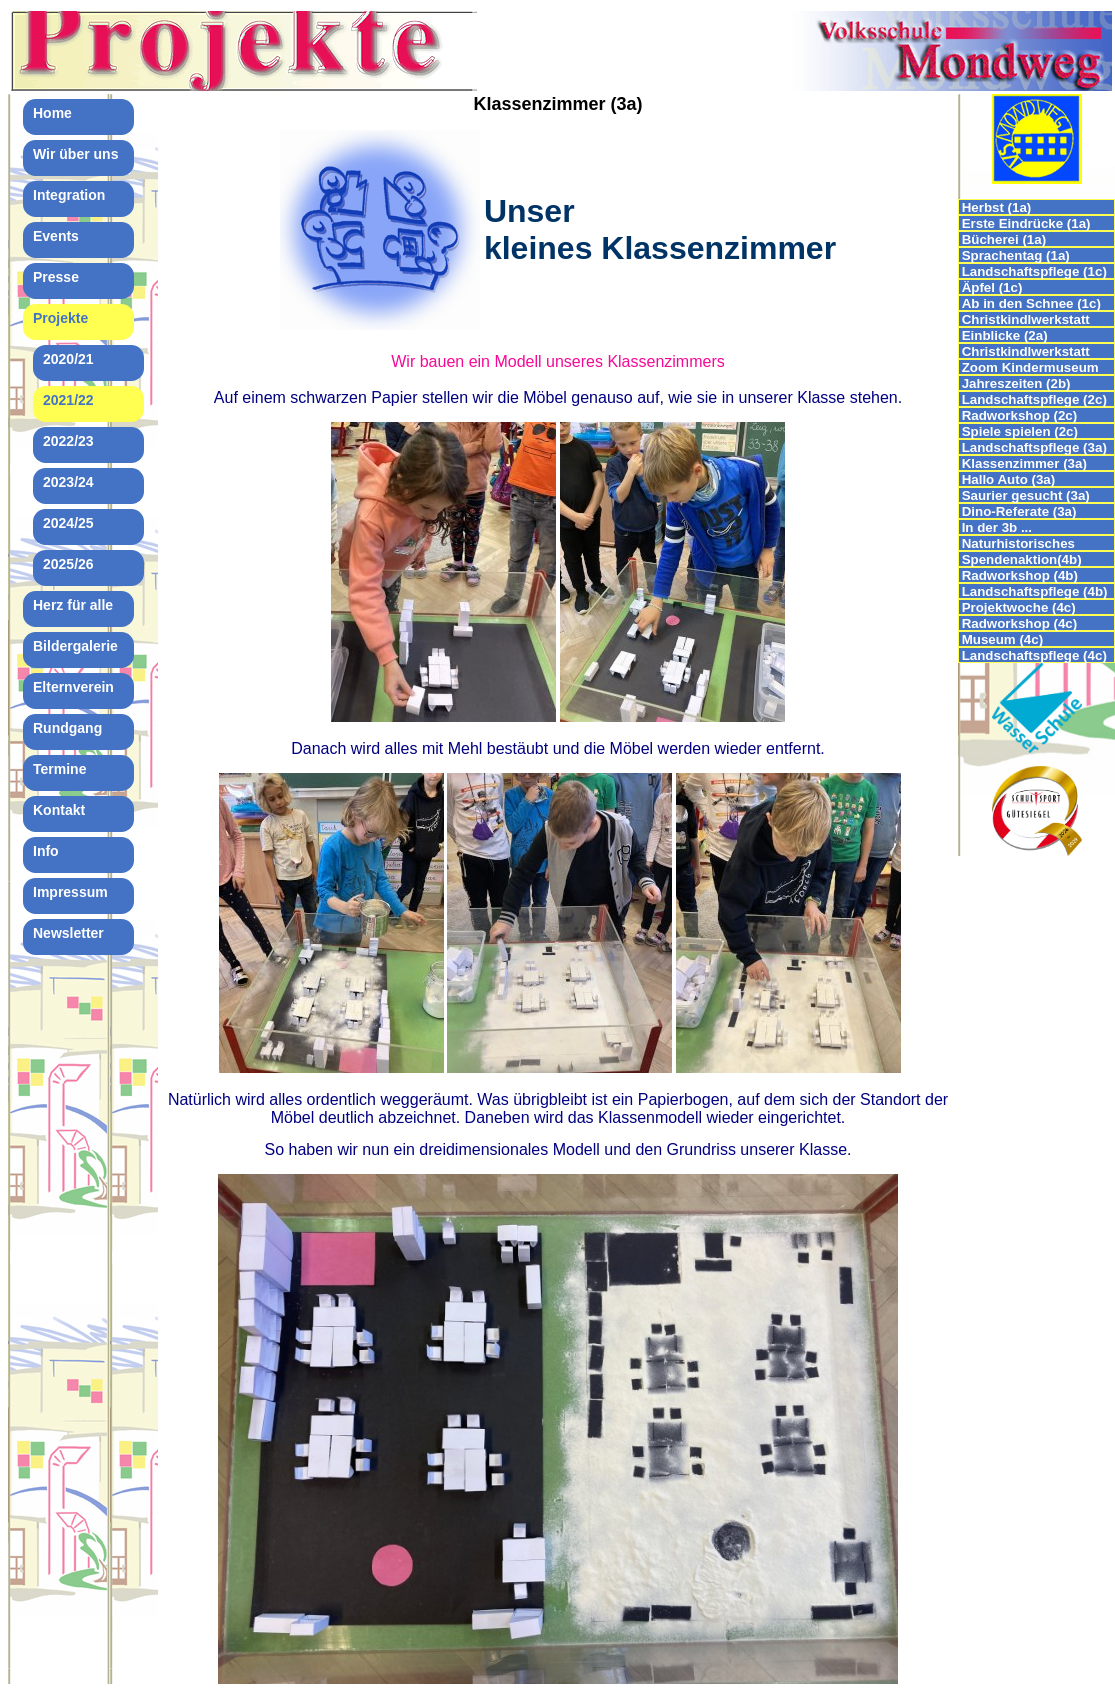 This screenshot has height=1692, width=1115. I want to click on Events, so click(56, 236).